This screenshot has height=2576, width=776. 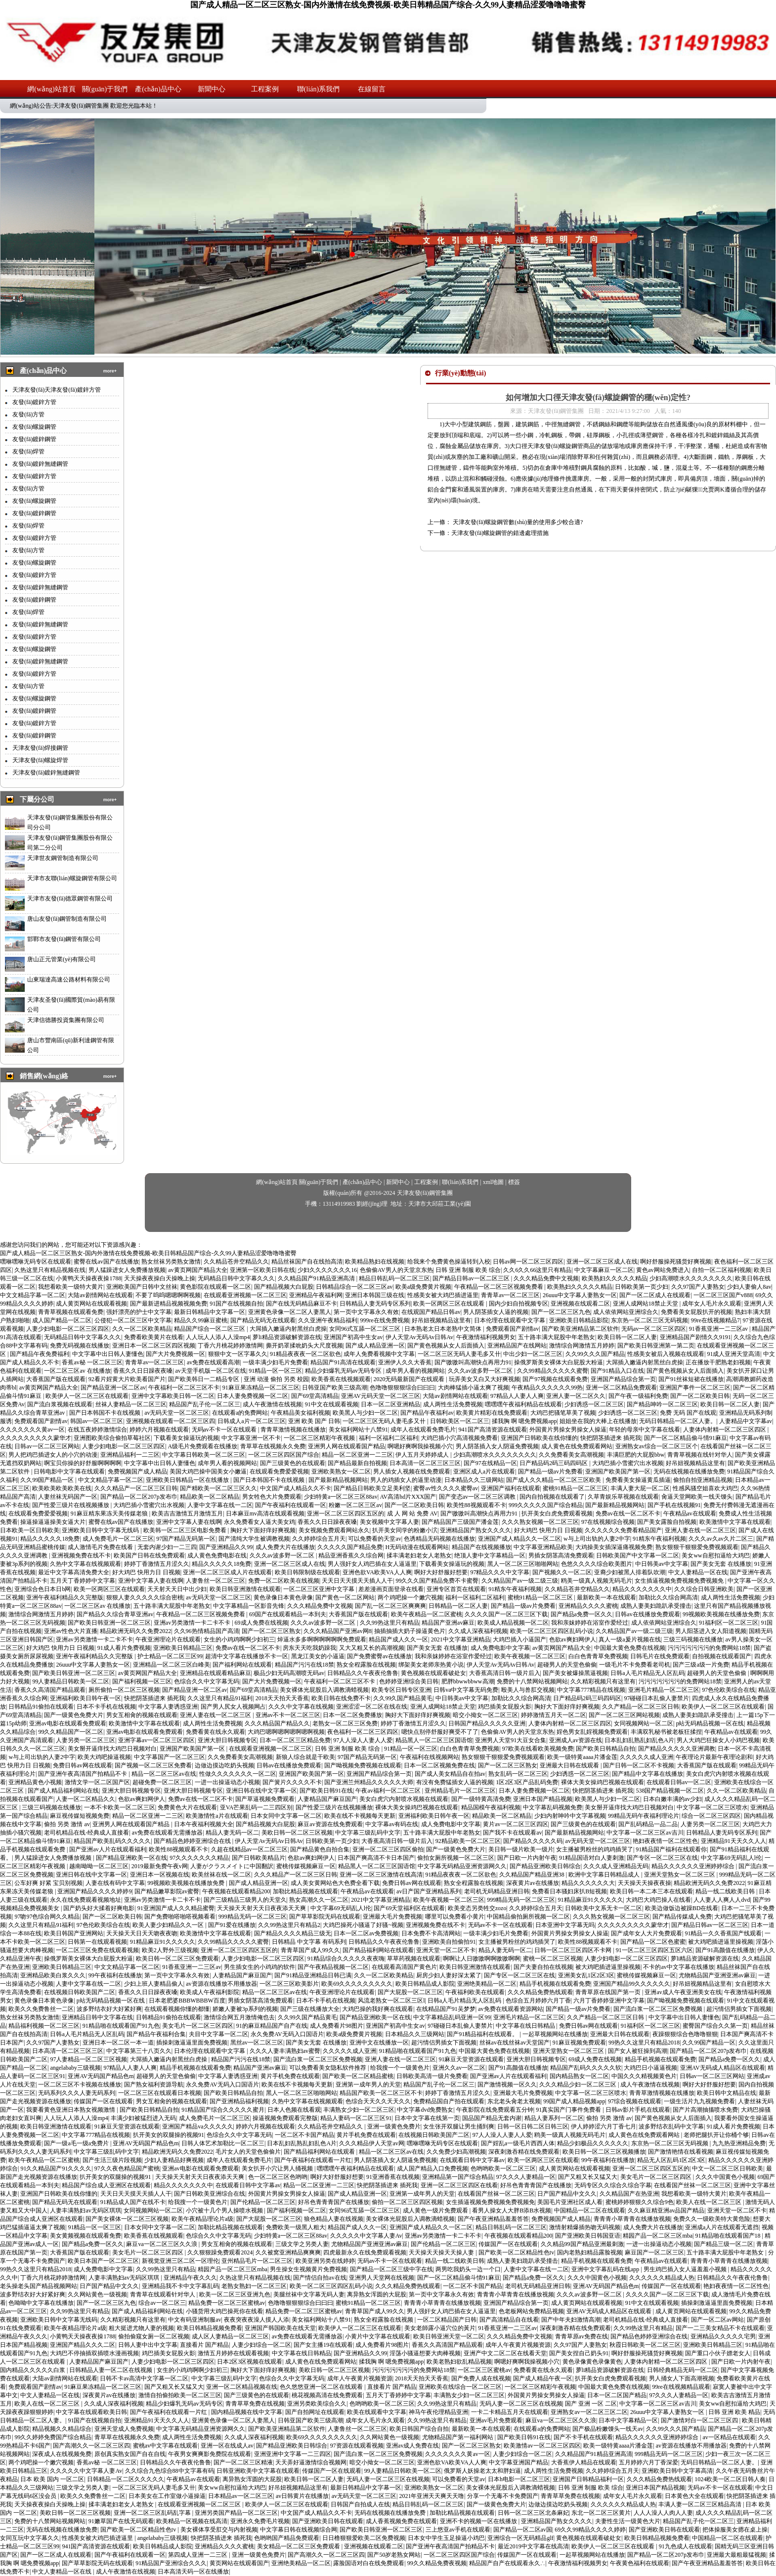 What do you see at coordinates (717, 1975) in the screenshot?
I see `尤物精品国产亚洲亚洲av麻豆` at bounding box center [717, 1975].